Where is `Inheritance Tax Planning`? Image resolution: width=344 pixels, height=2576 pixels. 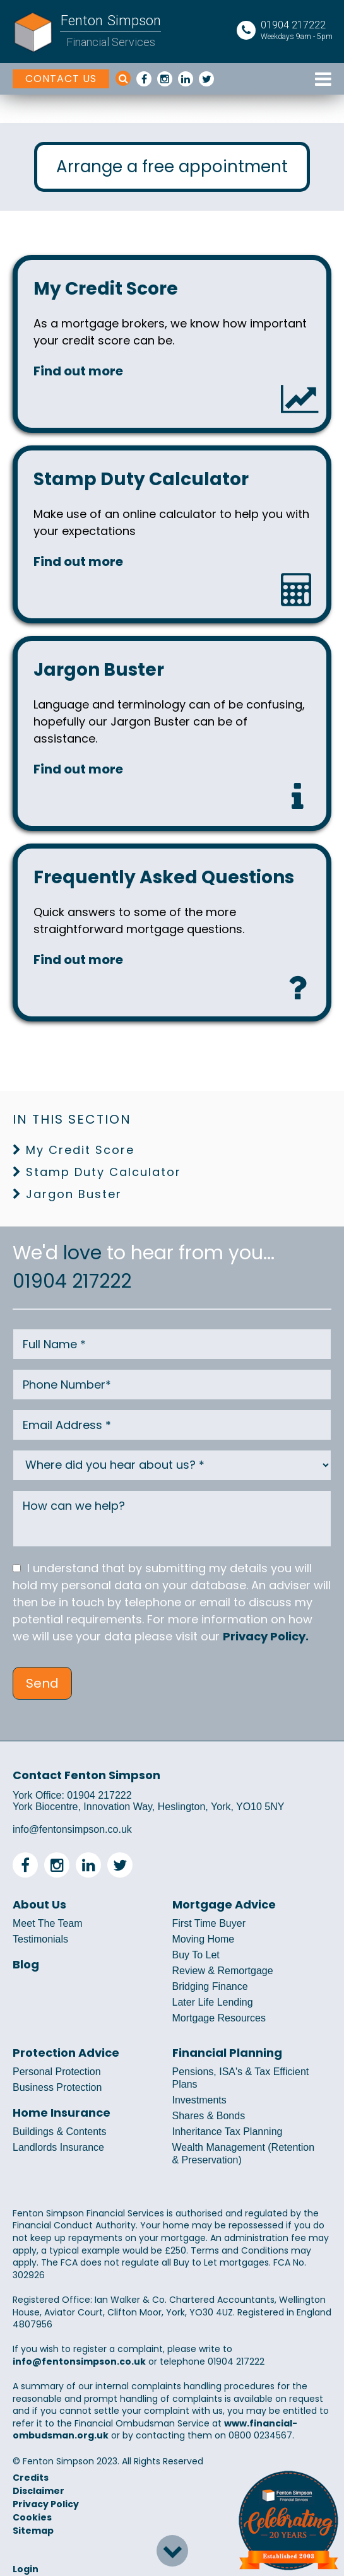 Inheritance Tax Planning is located at coordinates (227, 2131).